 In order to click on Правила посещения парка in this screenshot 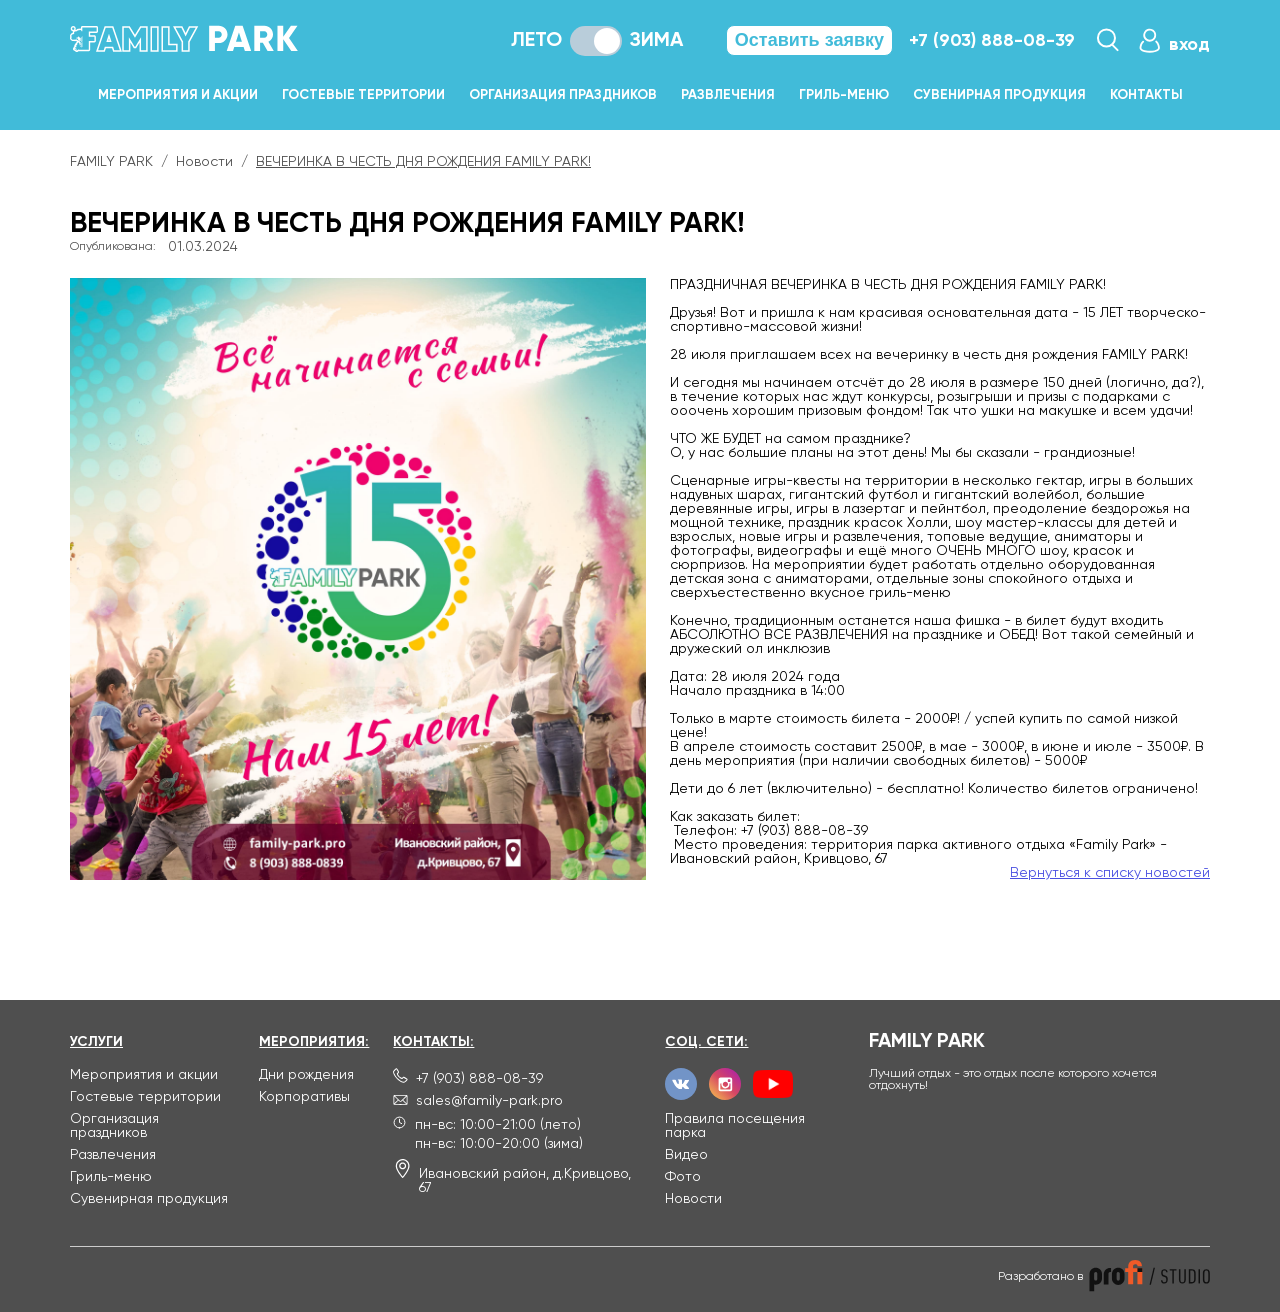, I will do `click(735, 1126)`.